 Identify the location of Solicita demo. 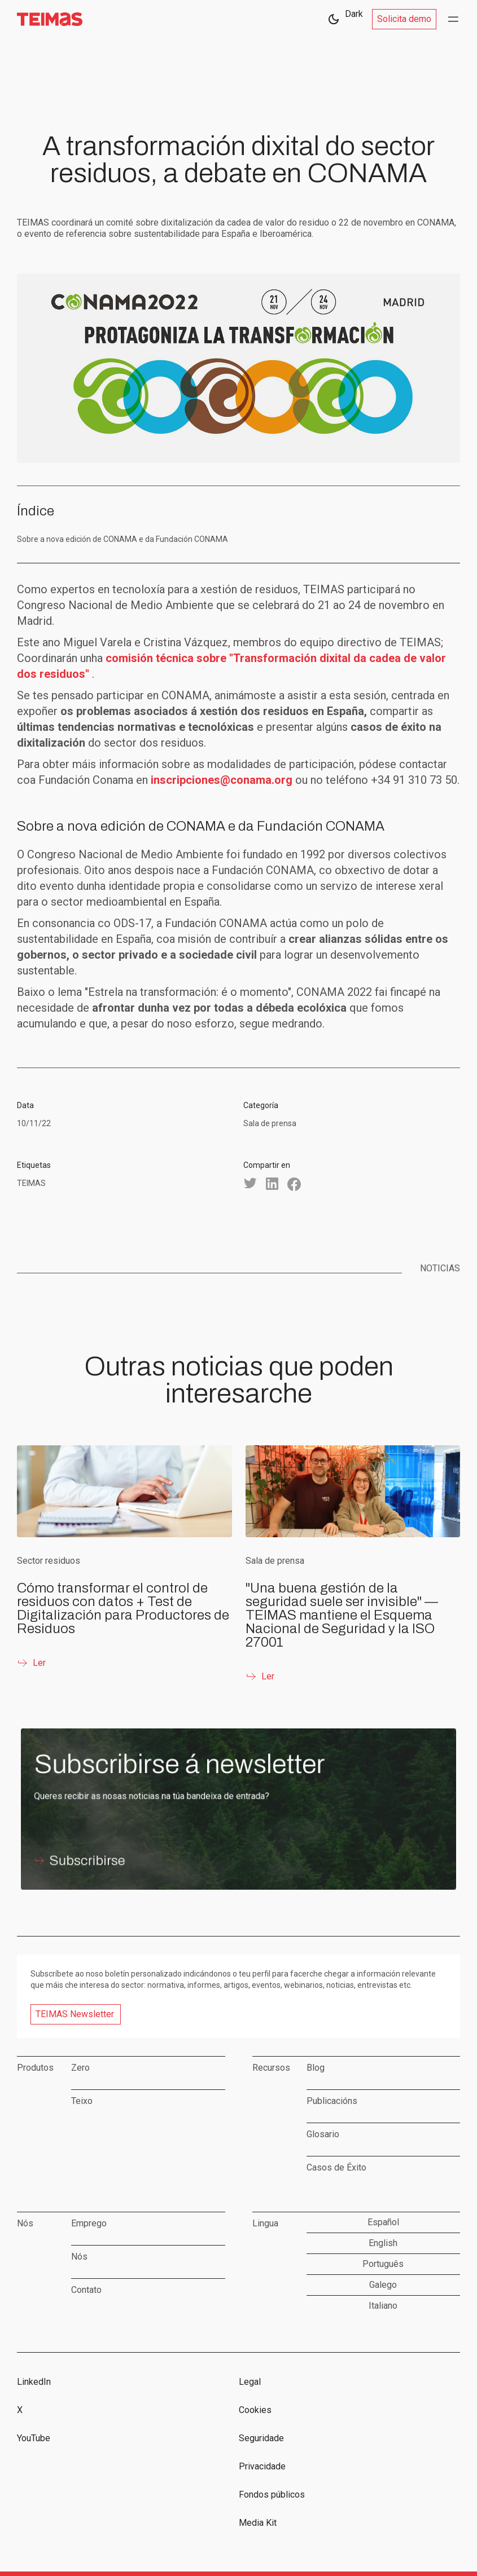
(404, 19).